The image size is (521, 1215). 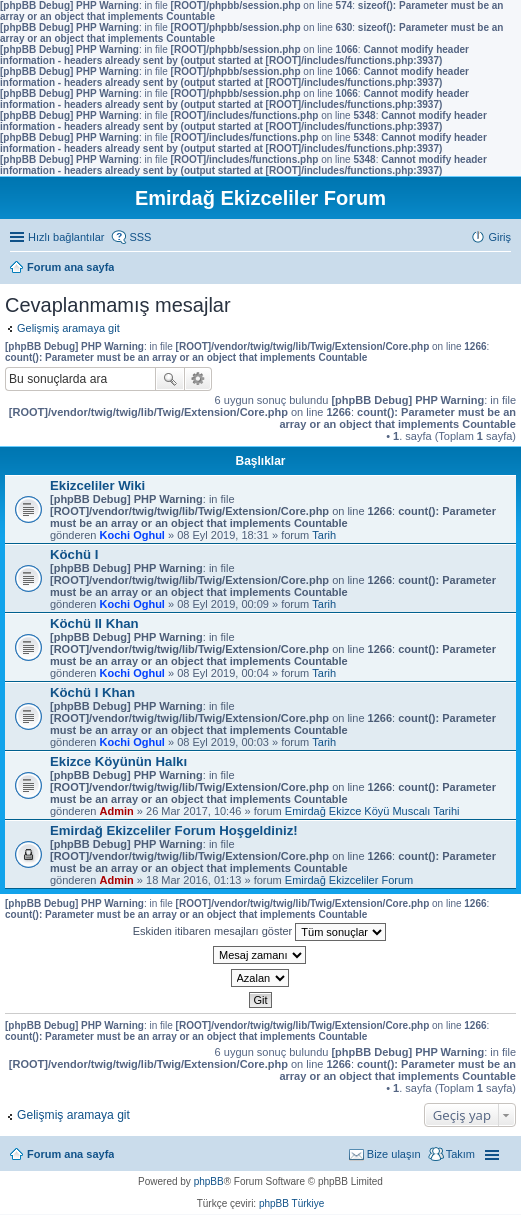 I want to click on Giriş [menuitem], so click(x=499, y=237).